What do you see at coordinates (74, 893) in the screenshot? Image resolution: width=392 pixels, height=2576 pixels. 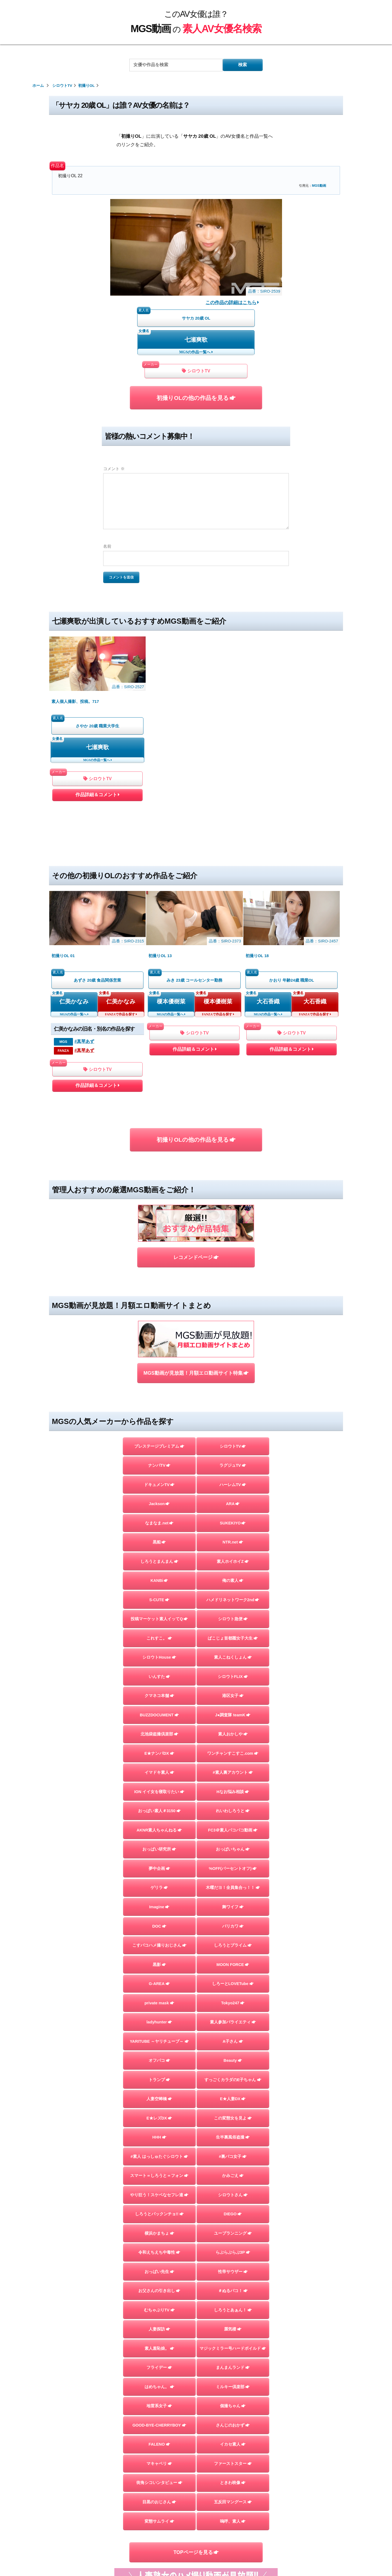 I see `仁美かなみ` at bounding box center [74, 893].